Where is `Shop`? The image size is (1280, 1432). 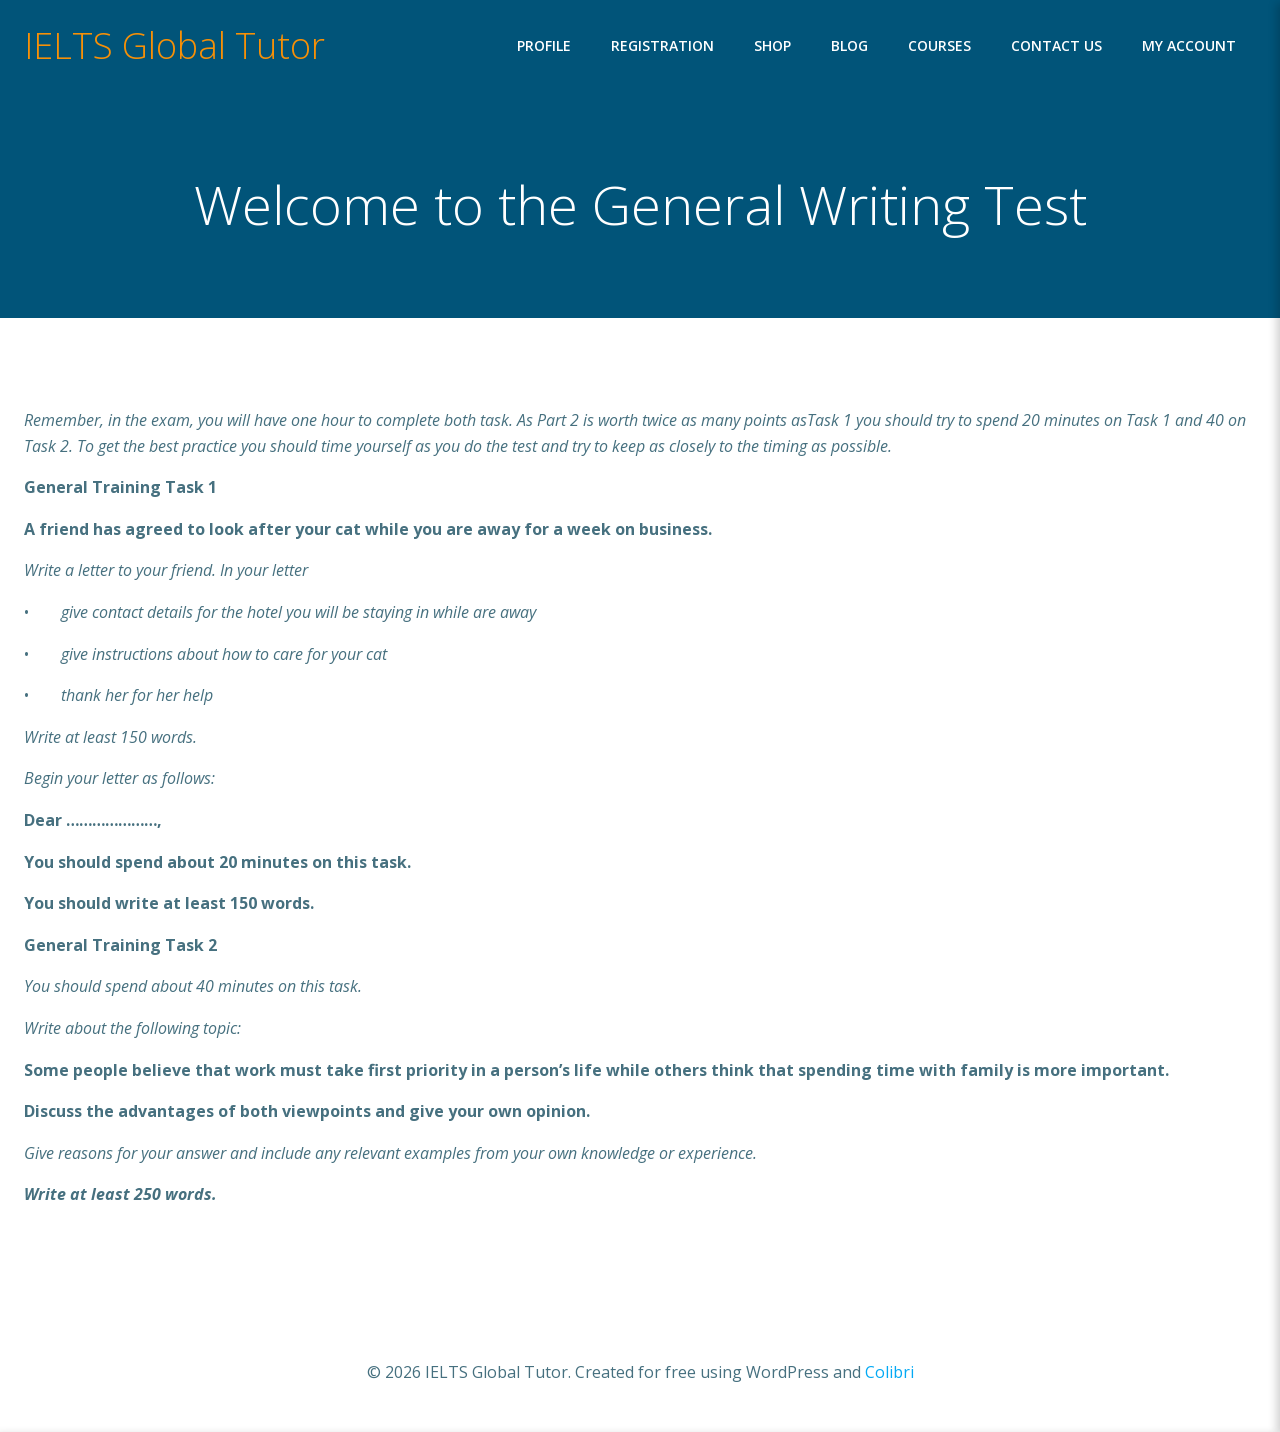
Shop is located at coordinates (772, 45).